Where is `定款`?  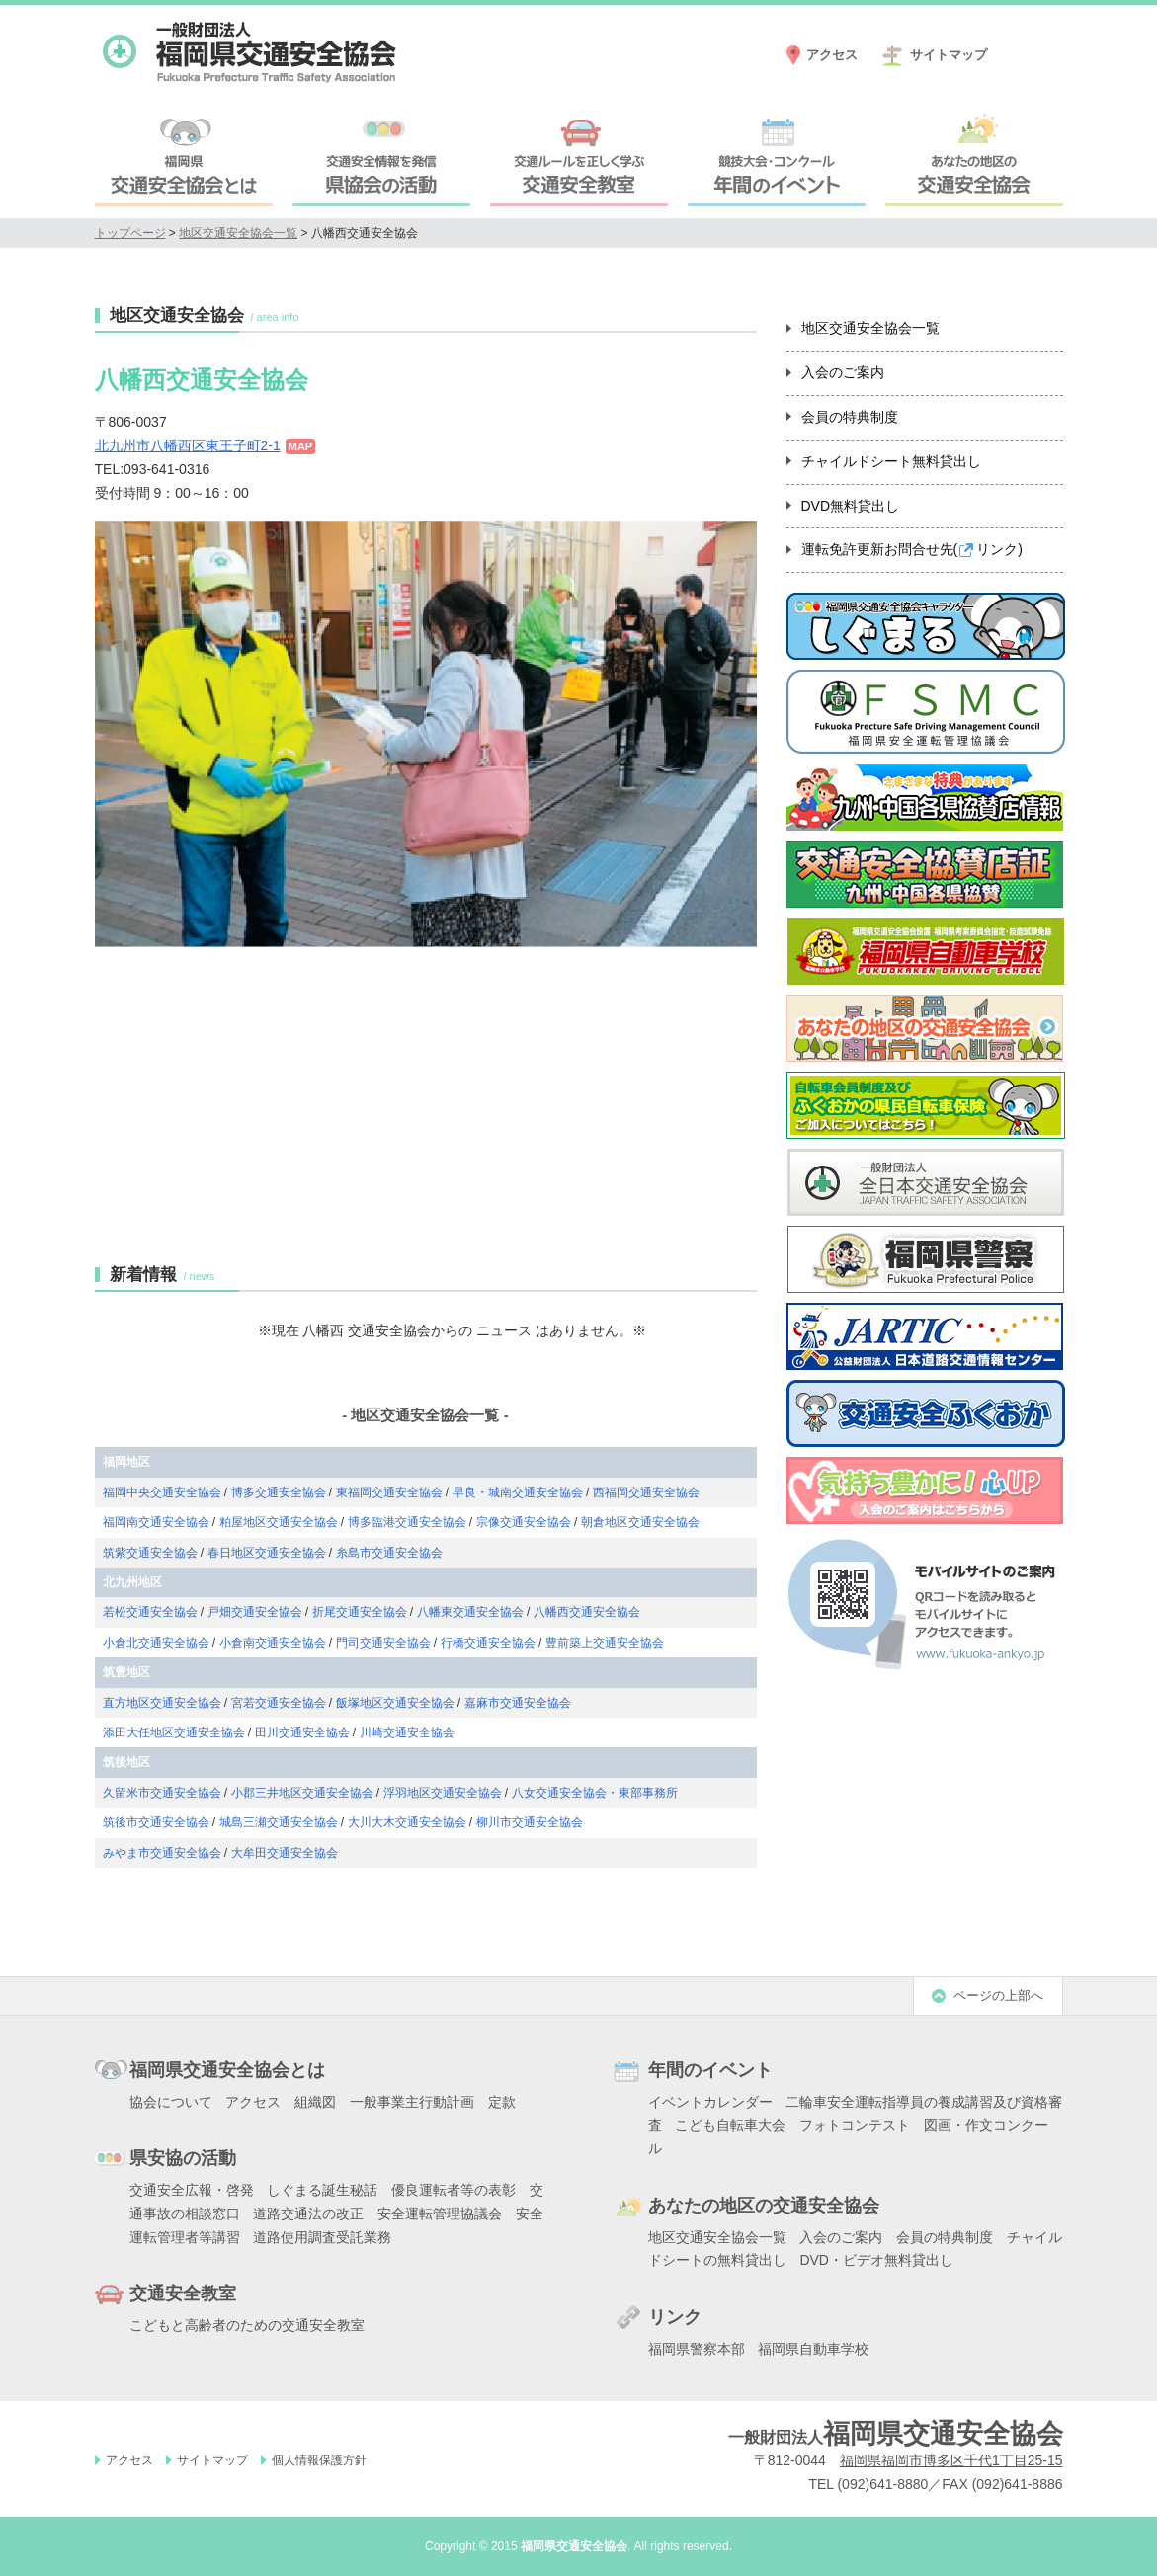
定款 is located at coordinates (502, 2102).